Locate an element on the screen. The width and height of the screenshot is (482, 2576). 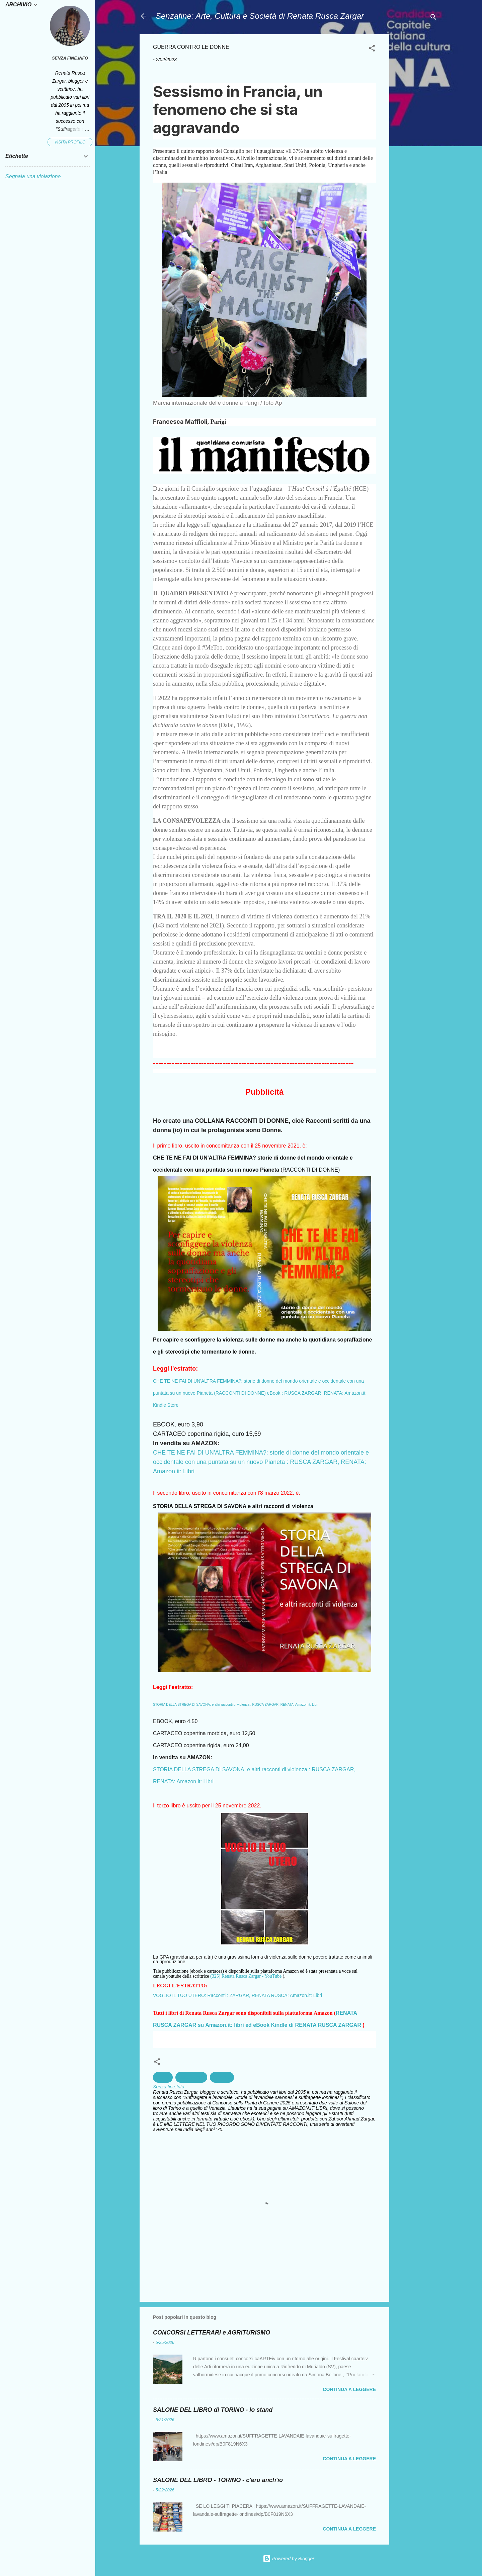
Continua a leggere is located at coordinates (349, 2389).